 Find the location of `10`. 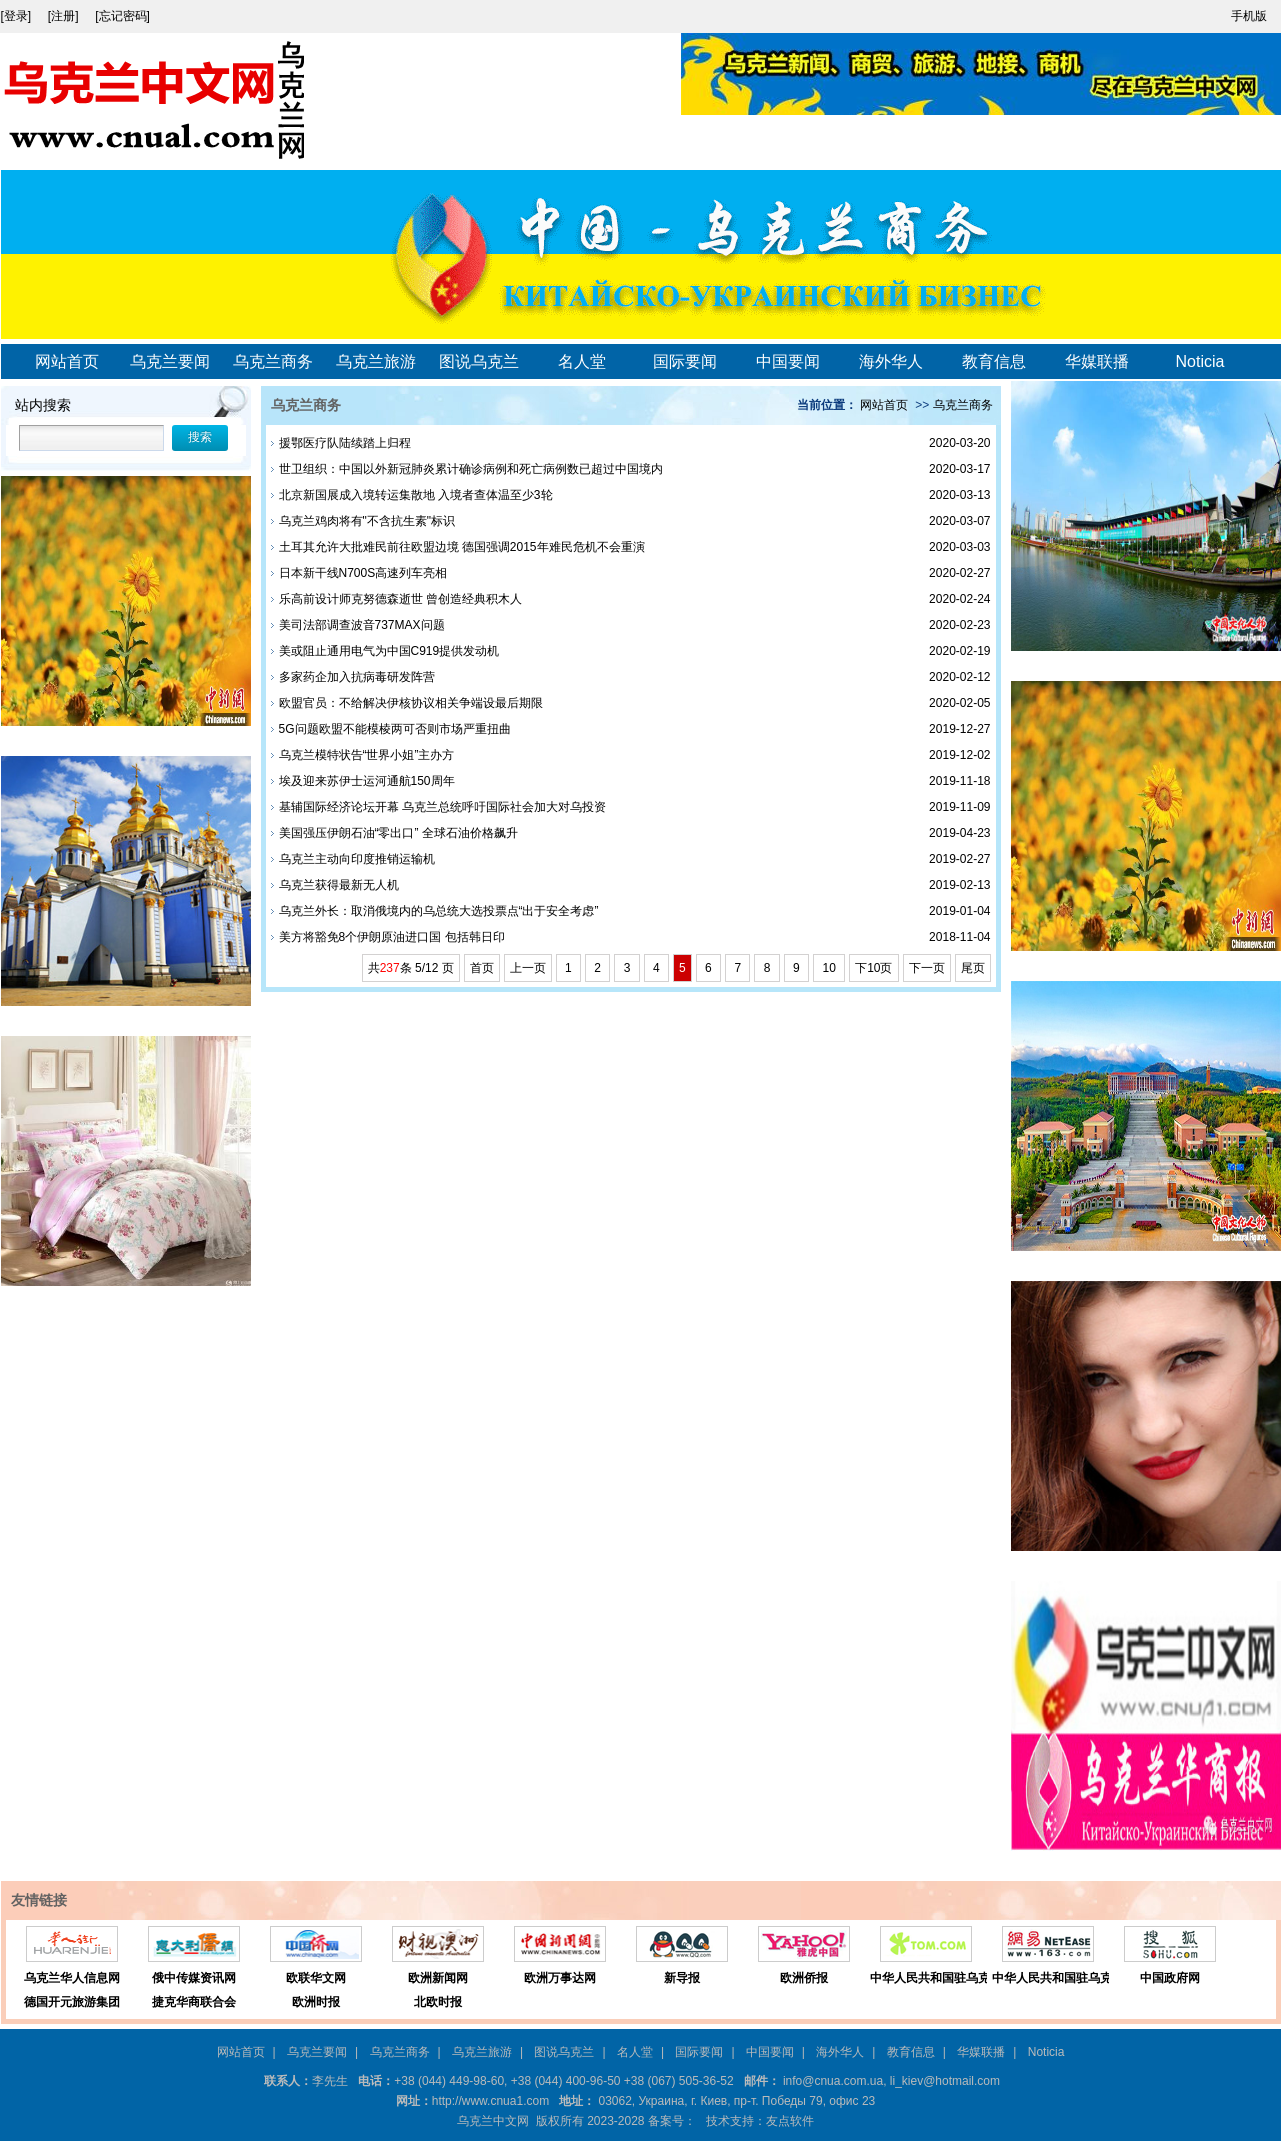

10 is located at coordinates (829, 968).